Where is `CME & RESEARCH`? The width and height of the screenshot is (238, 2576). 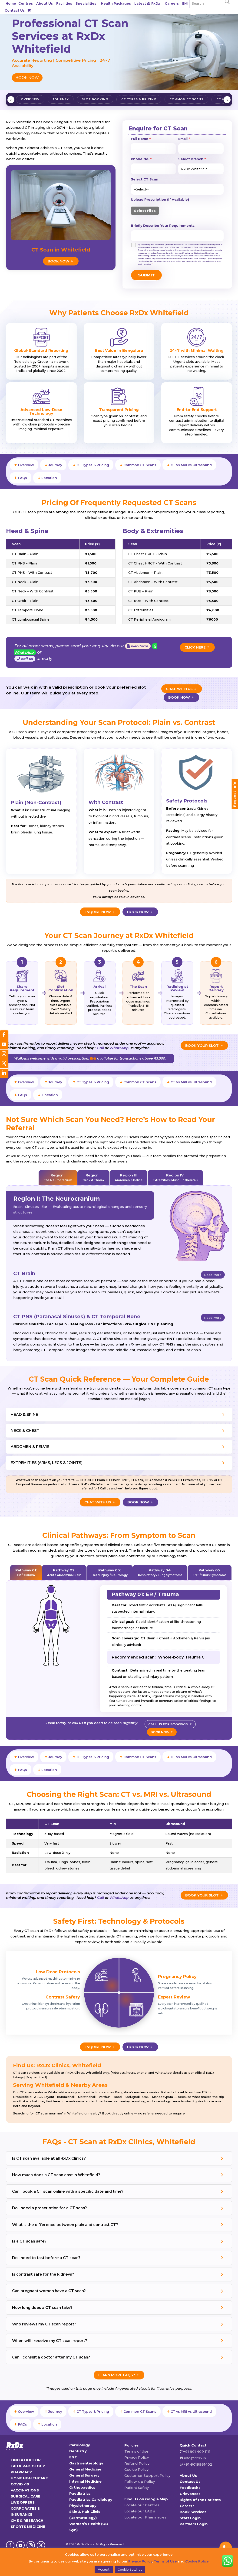 CME & RESEARCH is located at coordinates (27, 2520).